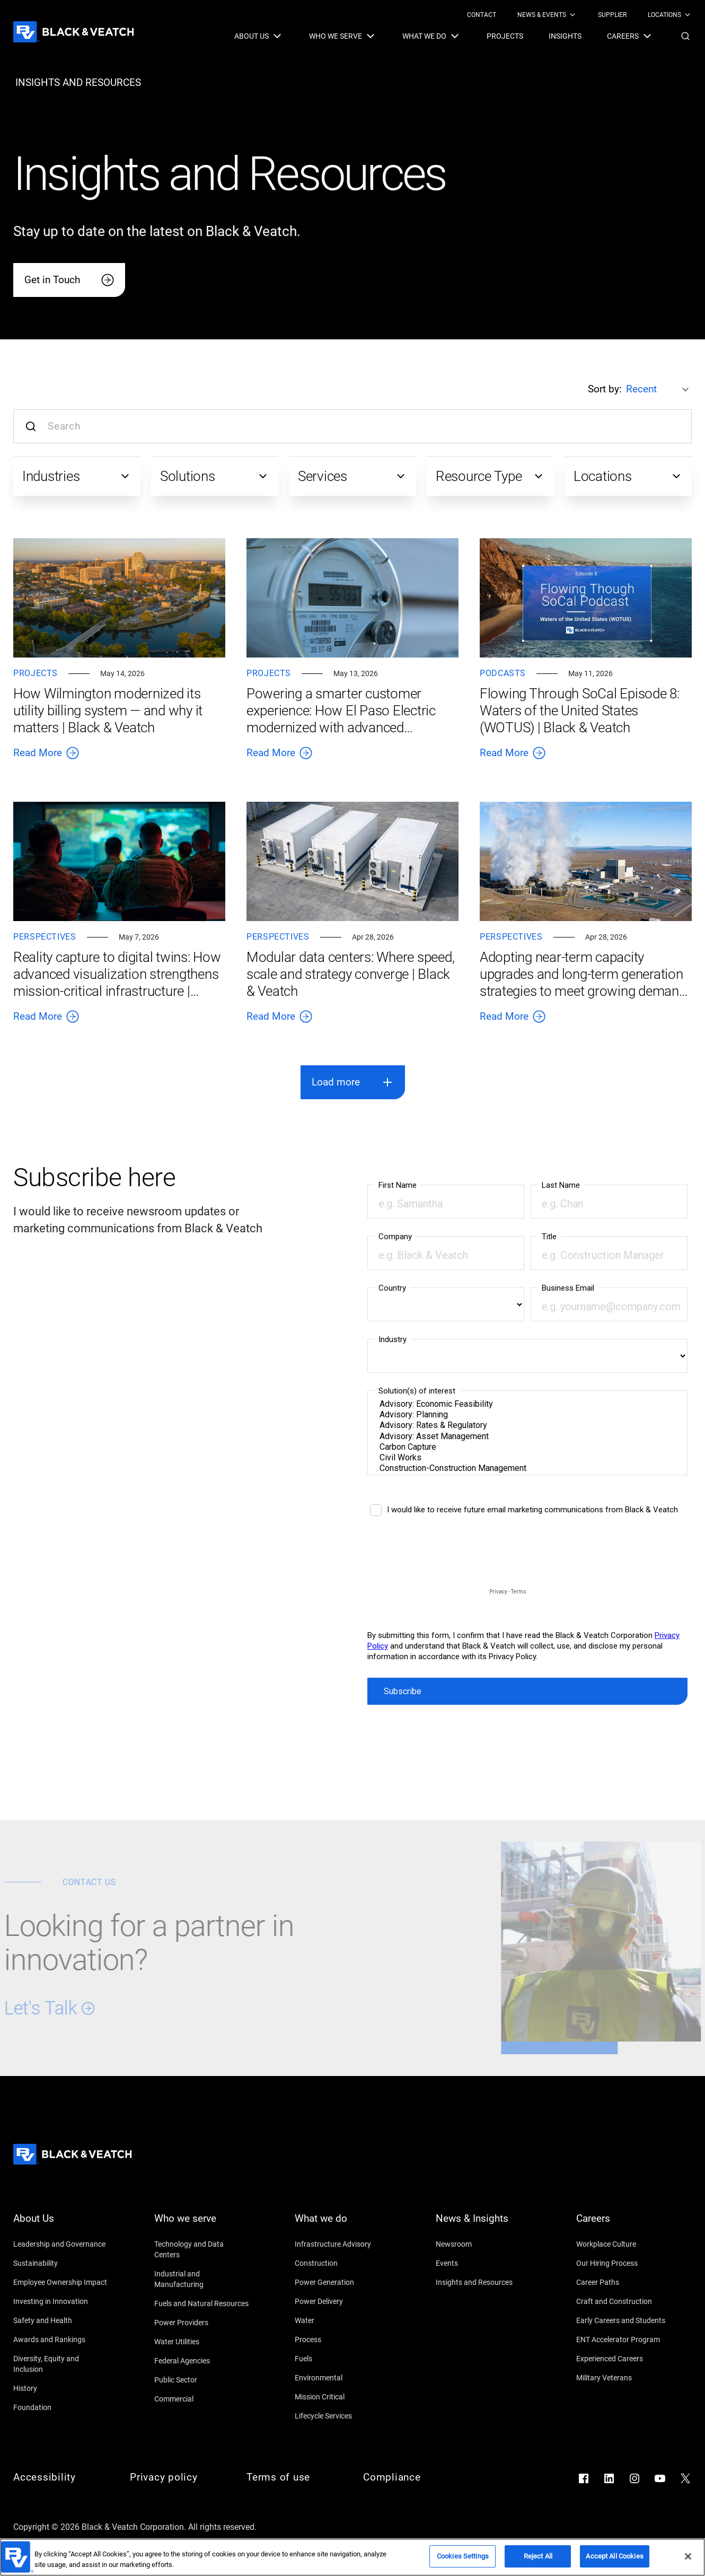 The image size is (705, 2576). I want to click on [button], so click(685, 36).